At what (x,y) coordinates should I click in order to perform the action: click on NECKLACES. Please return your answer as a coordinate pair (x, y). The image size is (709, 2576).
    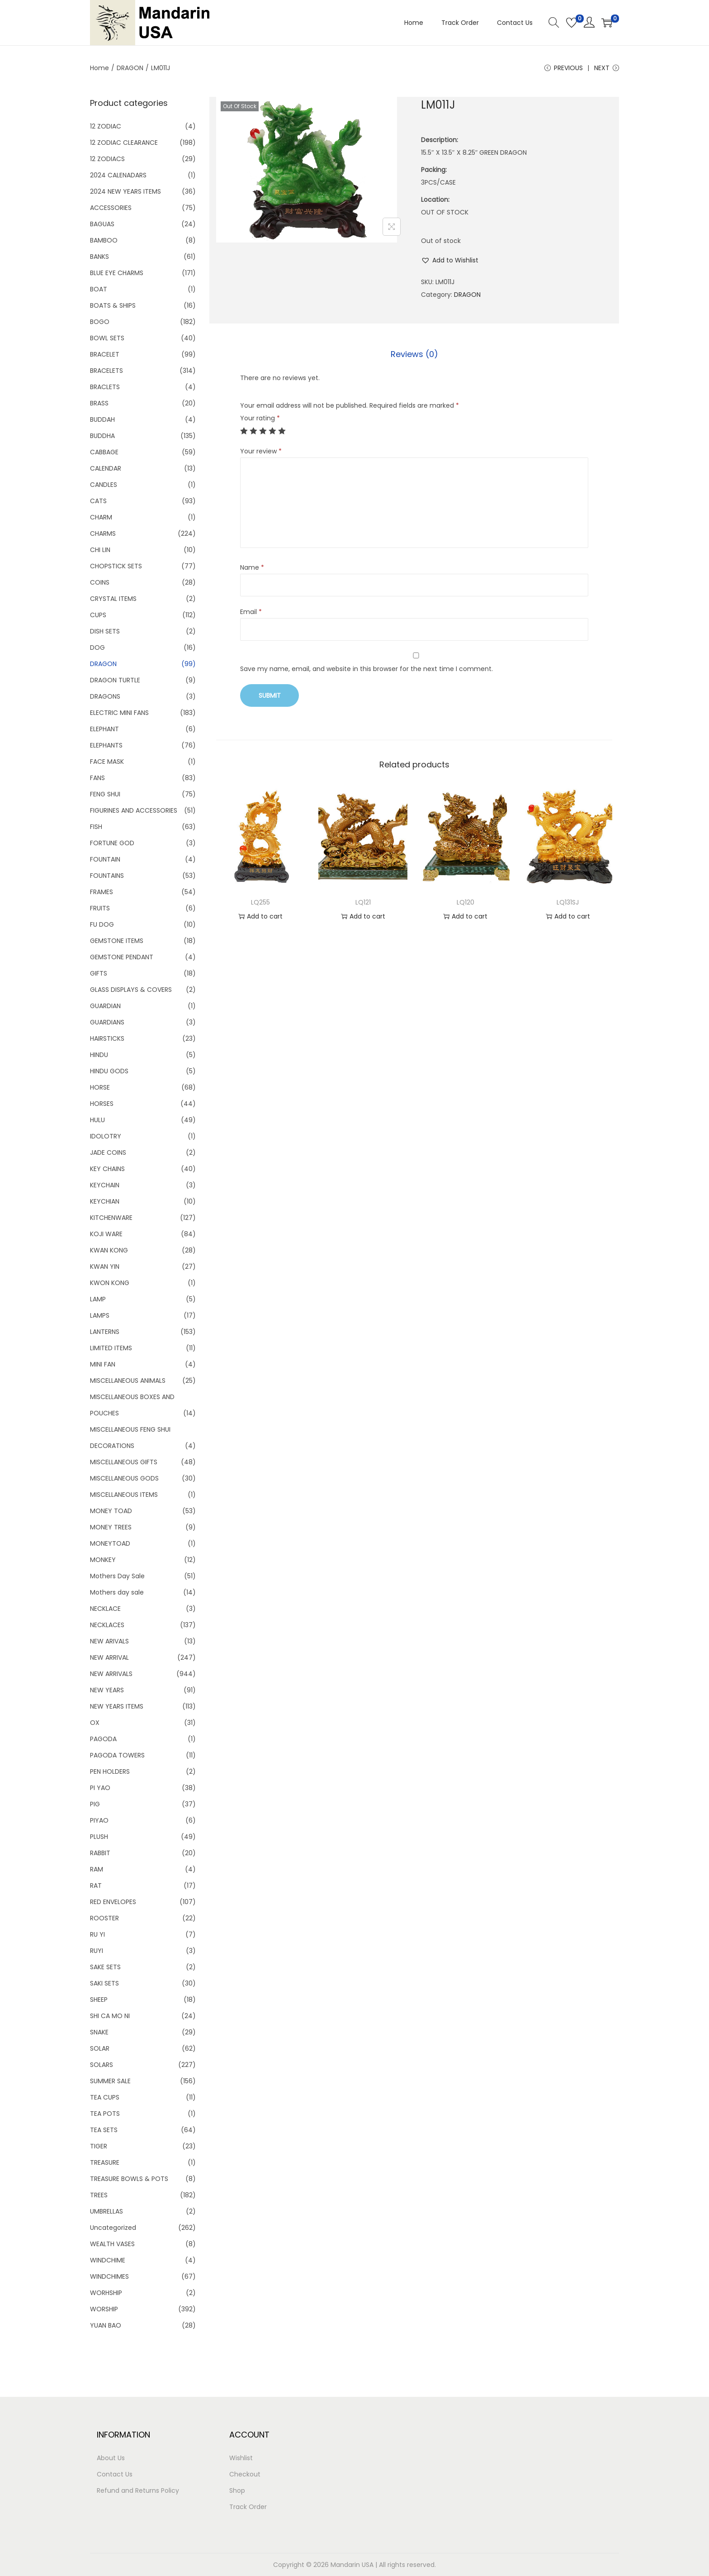
    Looking at the image, I should click on (107, 1624).